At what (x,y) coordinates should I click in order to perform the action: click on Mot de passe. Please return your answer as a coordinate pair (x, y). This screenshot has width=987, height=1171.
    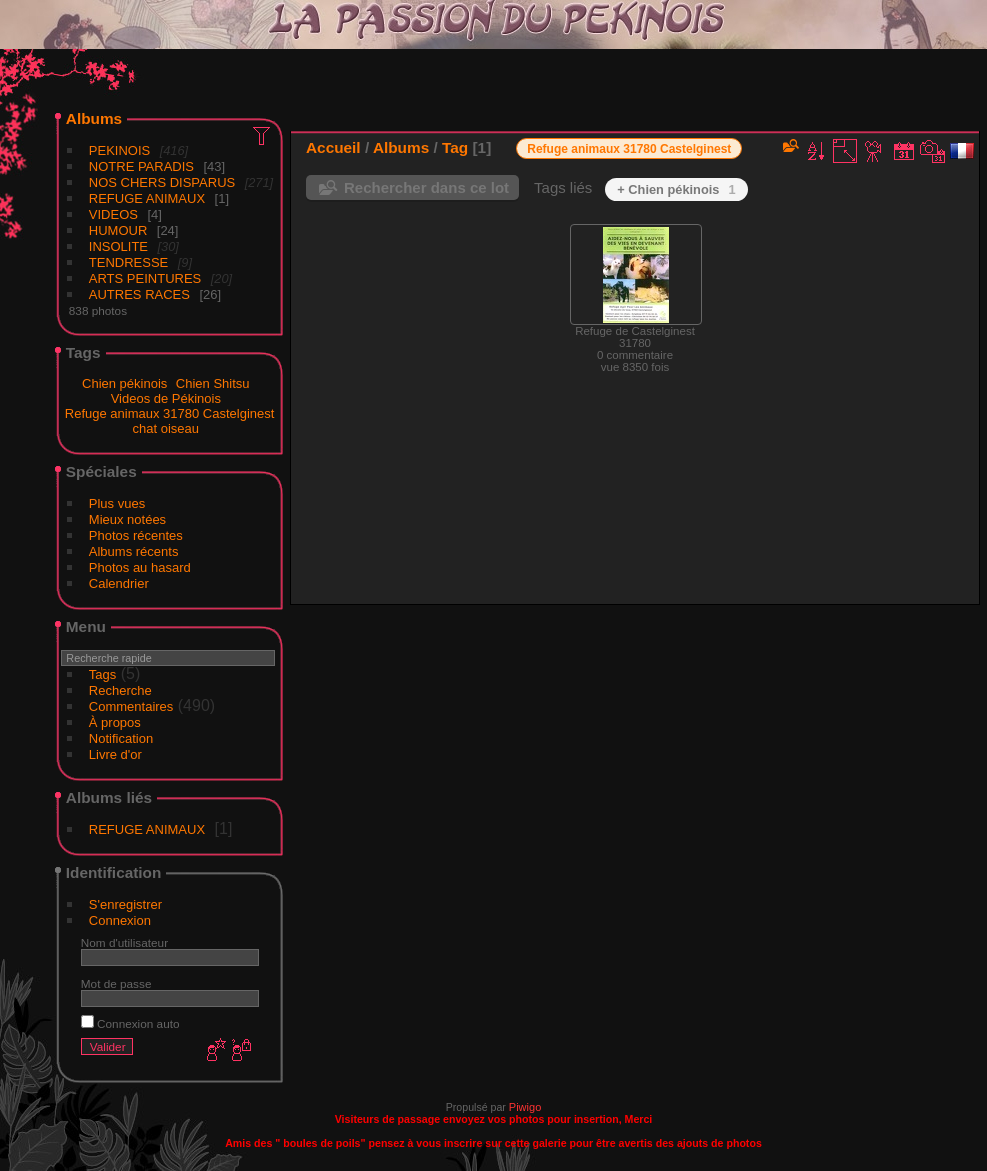
    Looking at the image, I should click on (116, 983).